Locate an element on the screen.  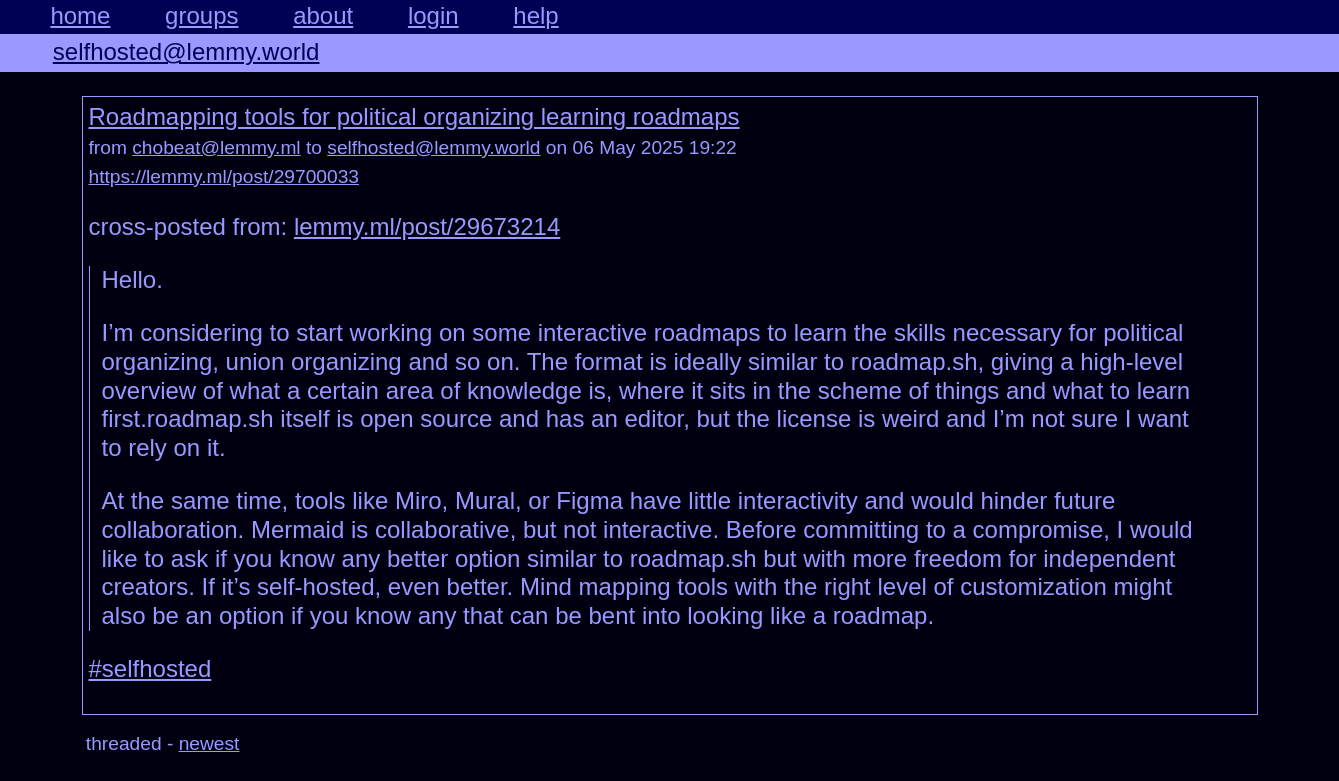
login is located at coordinates (433, 15).